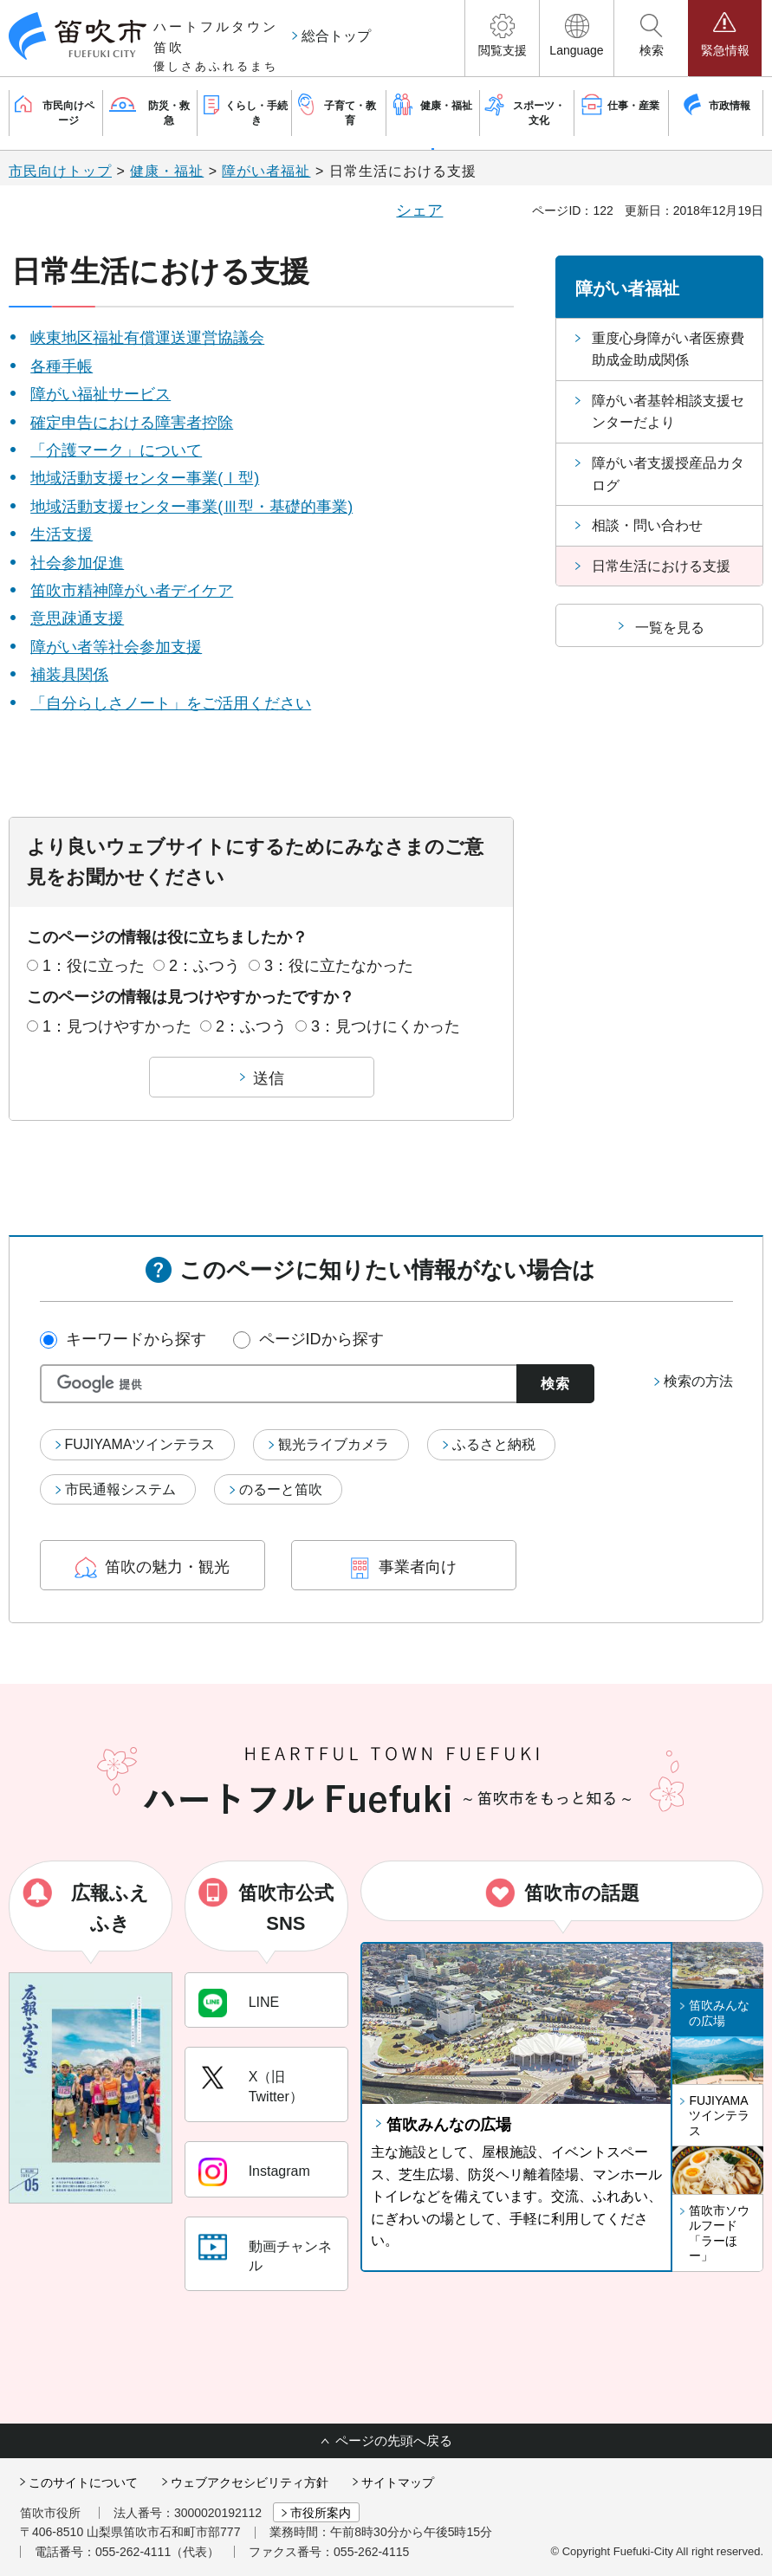 The height and width of the screenshot is (2576, 772). I want to click on 健康・福祉, so click(167, 171).